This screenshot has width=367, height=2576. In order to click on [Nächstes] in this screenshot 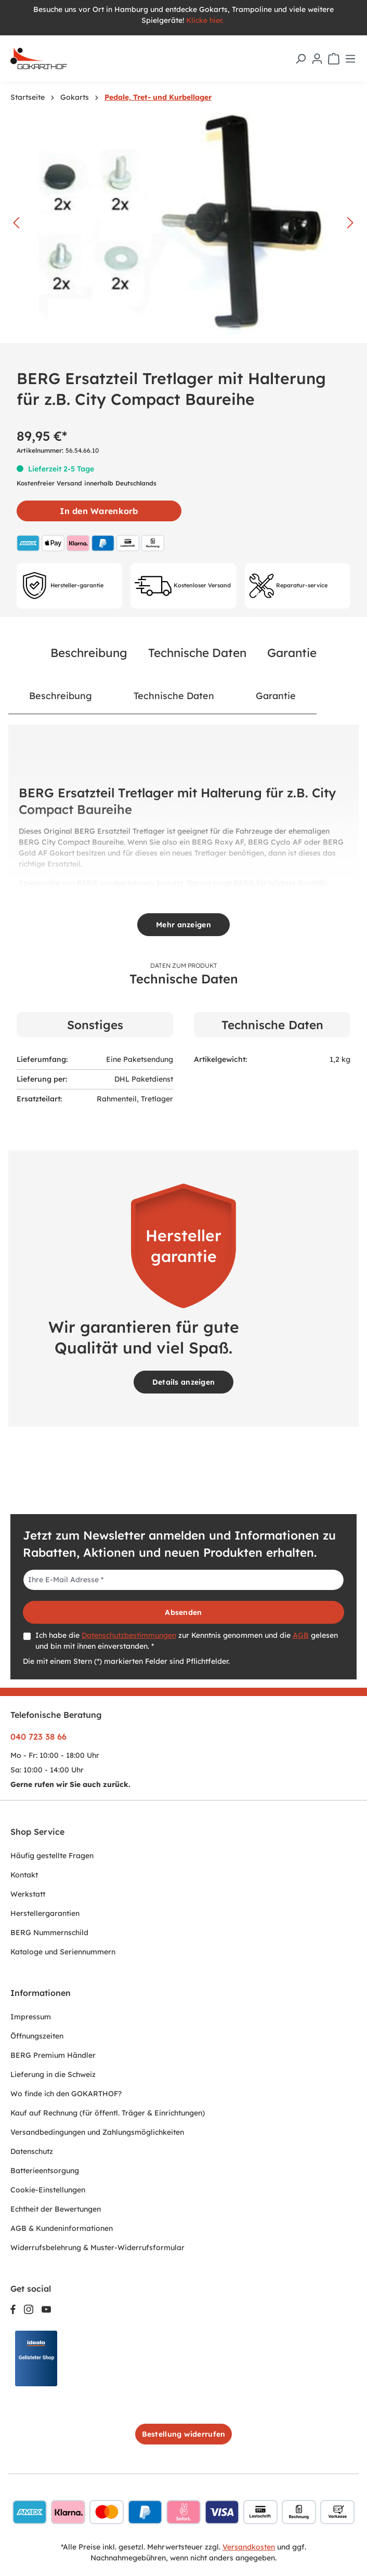, I will do `click(350, 223)`.